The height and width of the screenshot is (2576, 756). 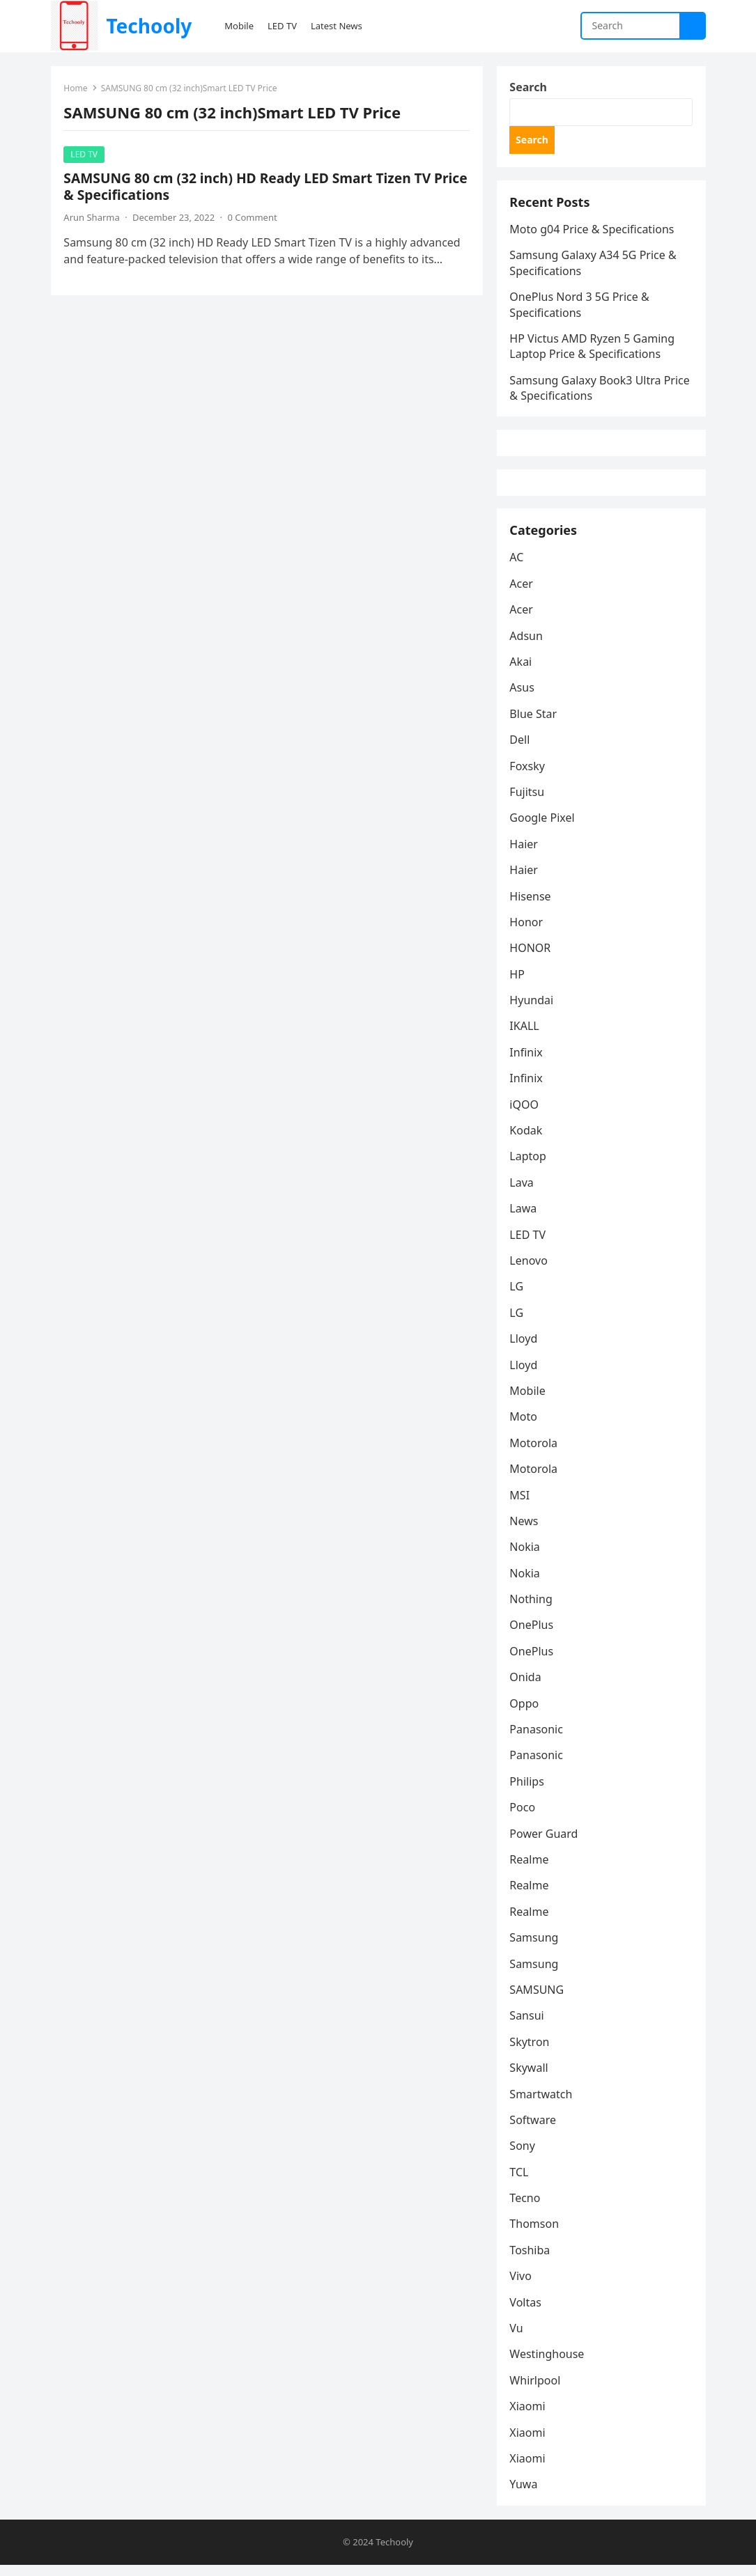 What do you see at coordinates (543, 828) in the screenshot?
I see `Google Pixel` at bounding box center [543, 828].